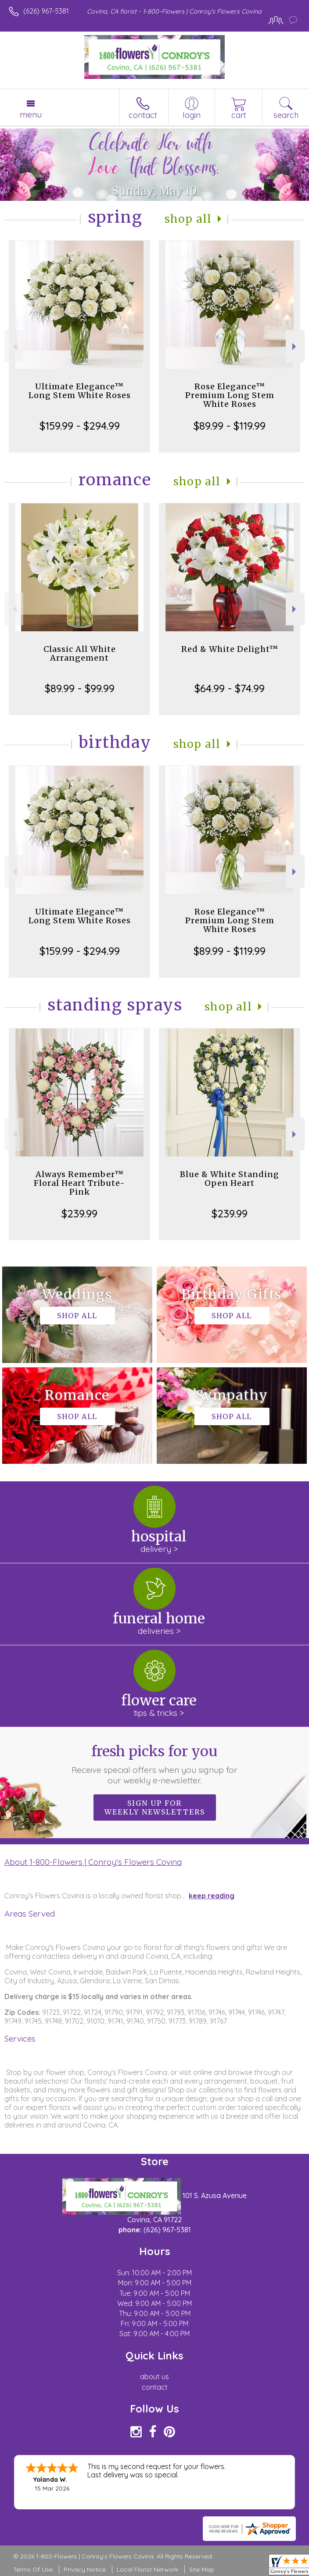 This screenshot has height=2576, width=309. What do you see at coordinates (154, 1764) in the screenshot?
I see `Fresh picks for you` at bounding box center [154, 1764].